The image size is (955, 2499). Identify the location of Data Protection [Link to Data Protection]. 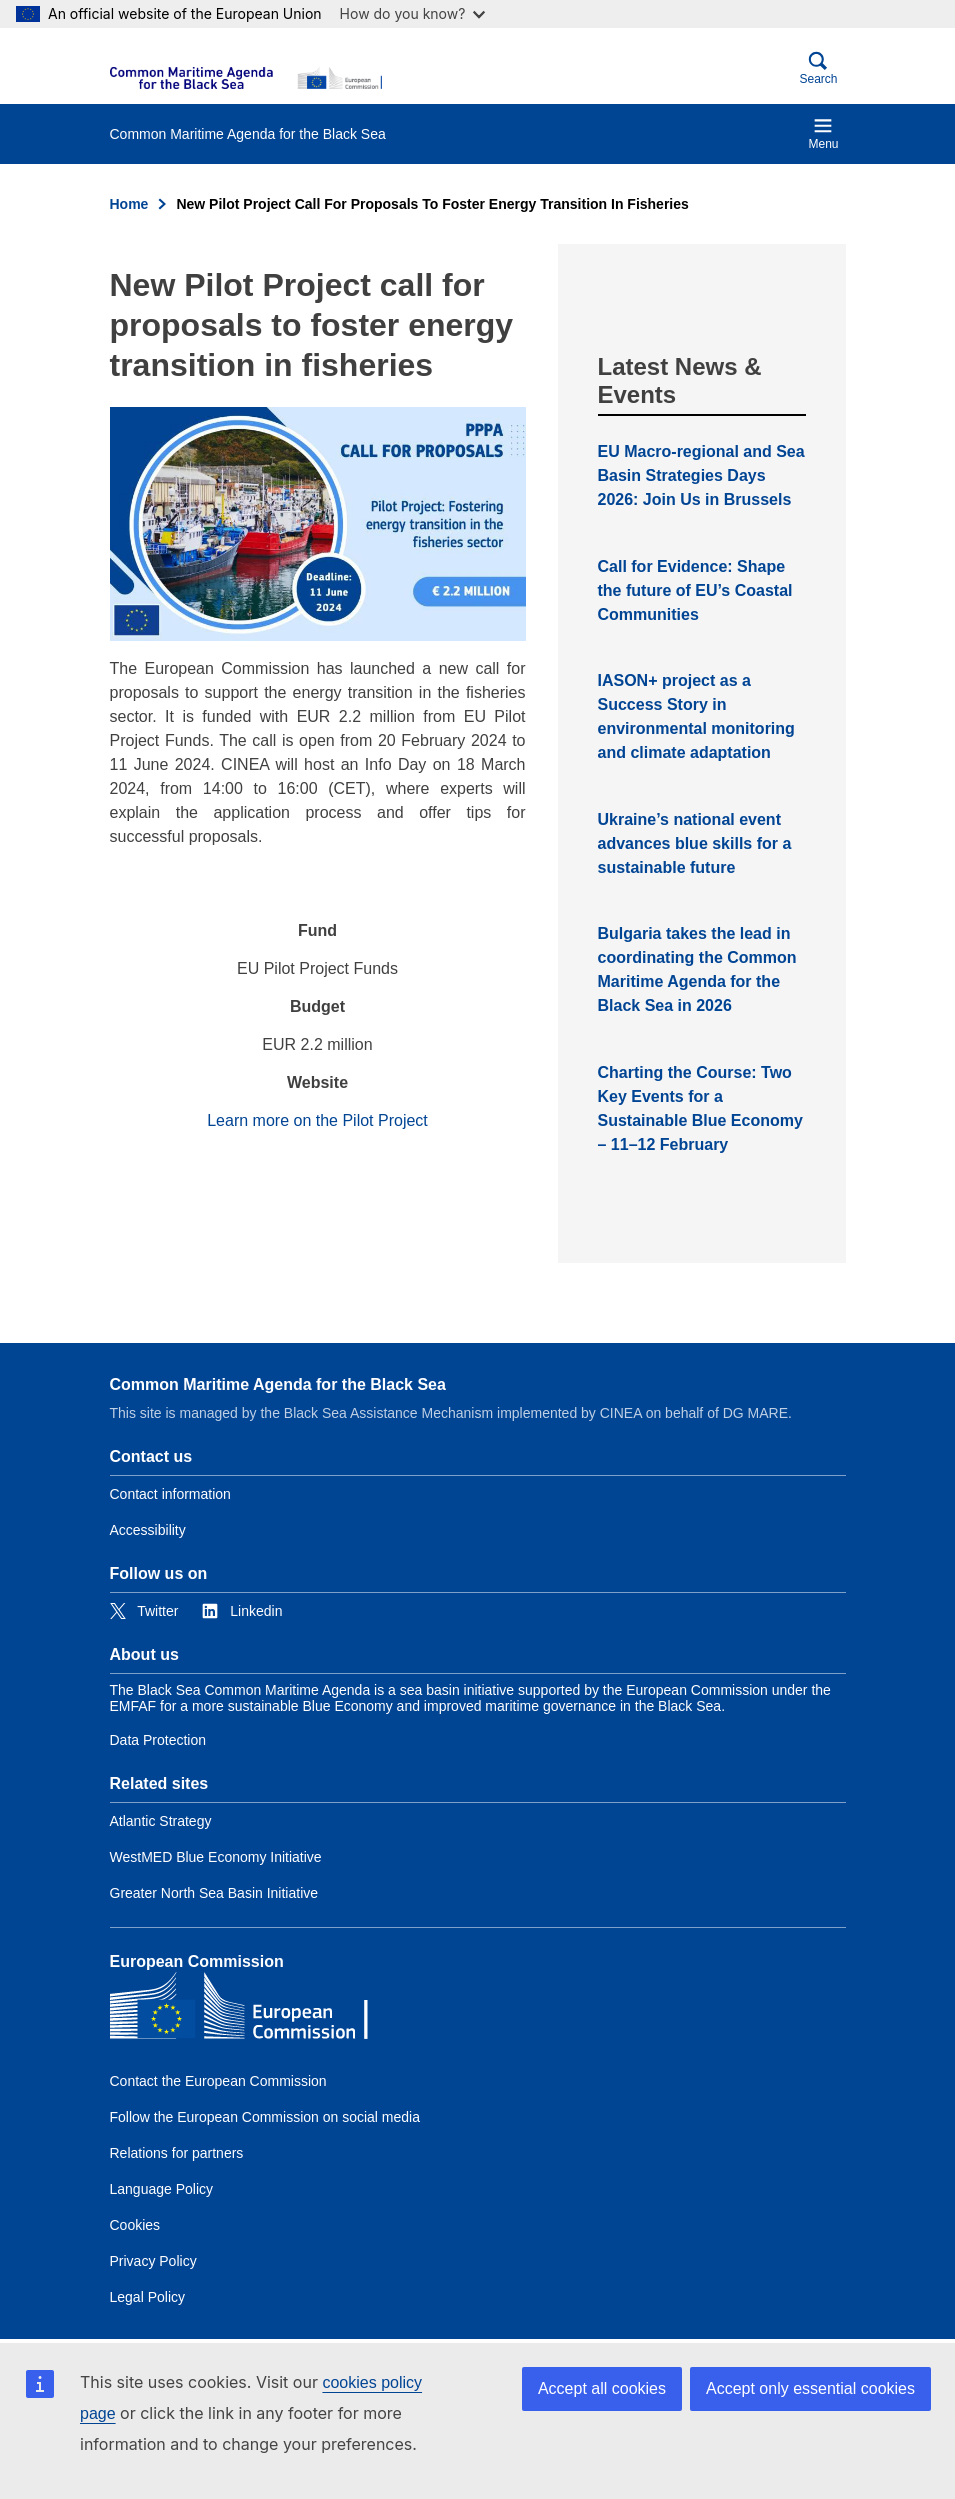
(158, 1740).